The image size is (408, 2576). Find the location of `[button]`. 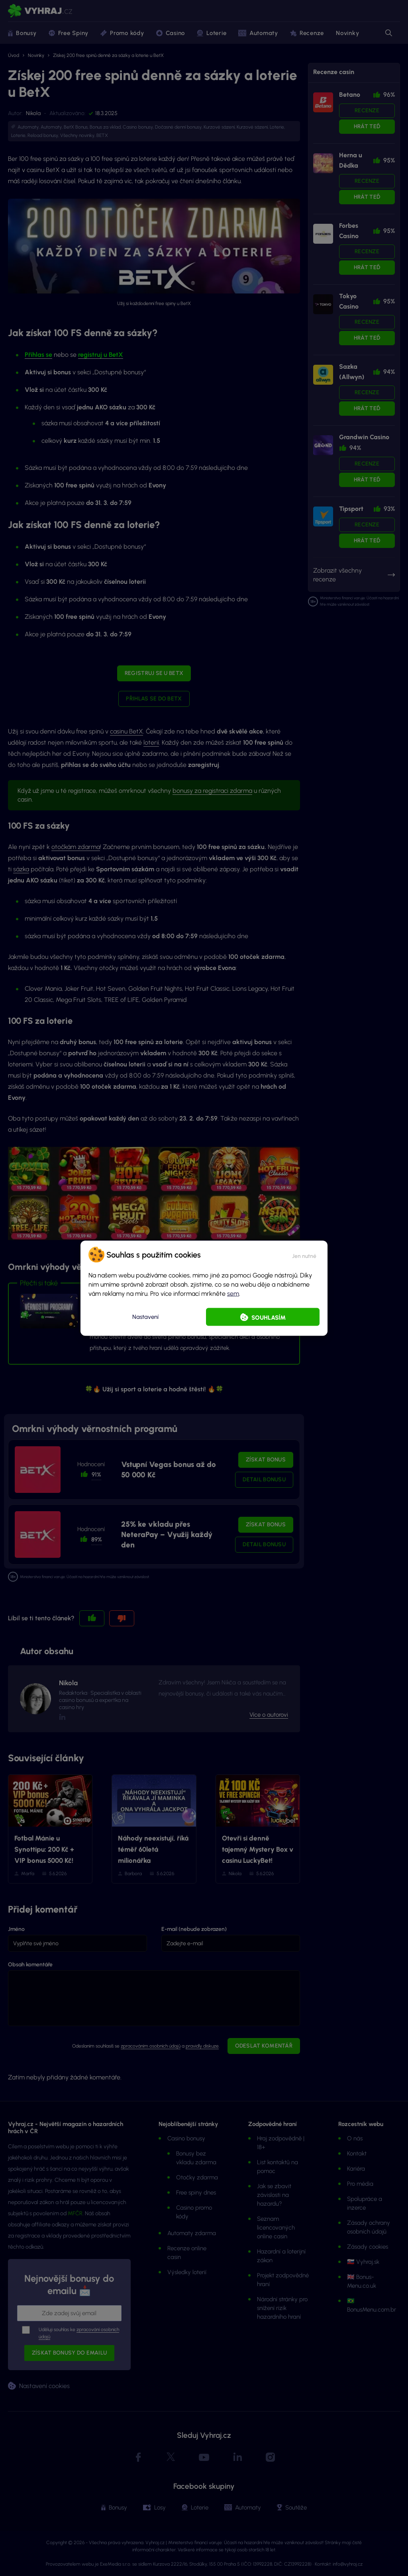

[button] is located at coordinates (304, 1254).